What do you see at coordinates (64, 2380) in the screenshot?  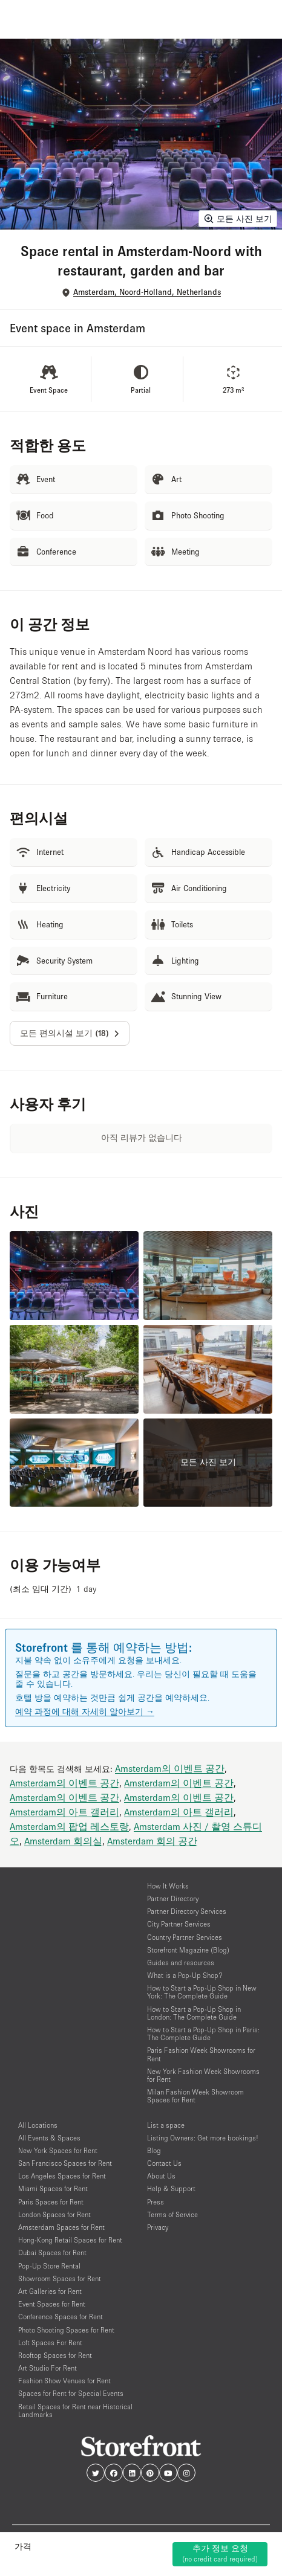 I see `Fashion Show Venues for Rent` at bounding box center [64, 2380].